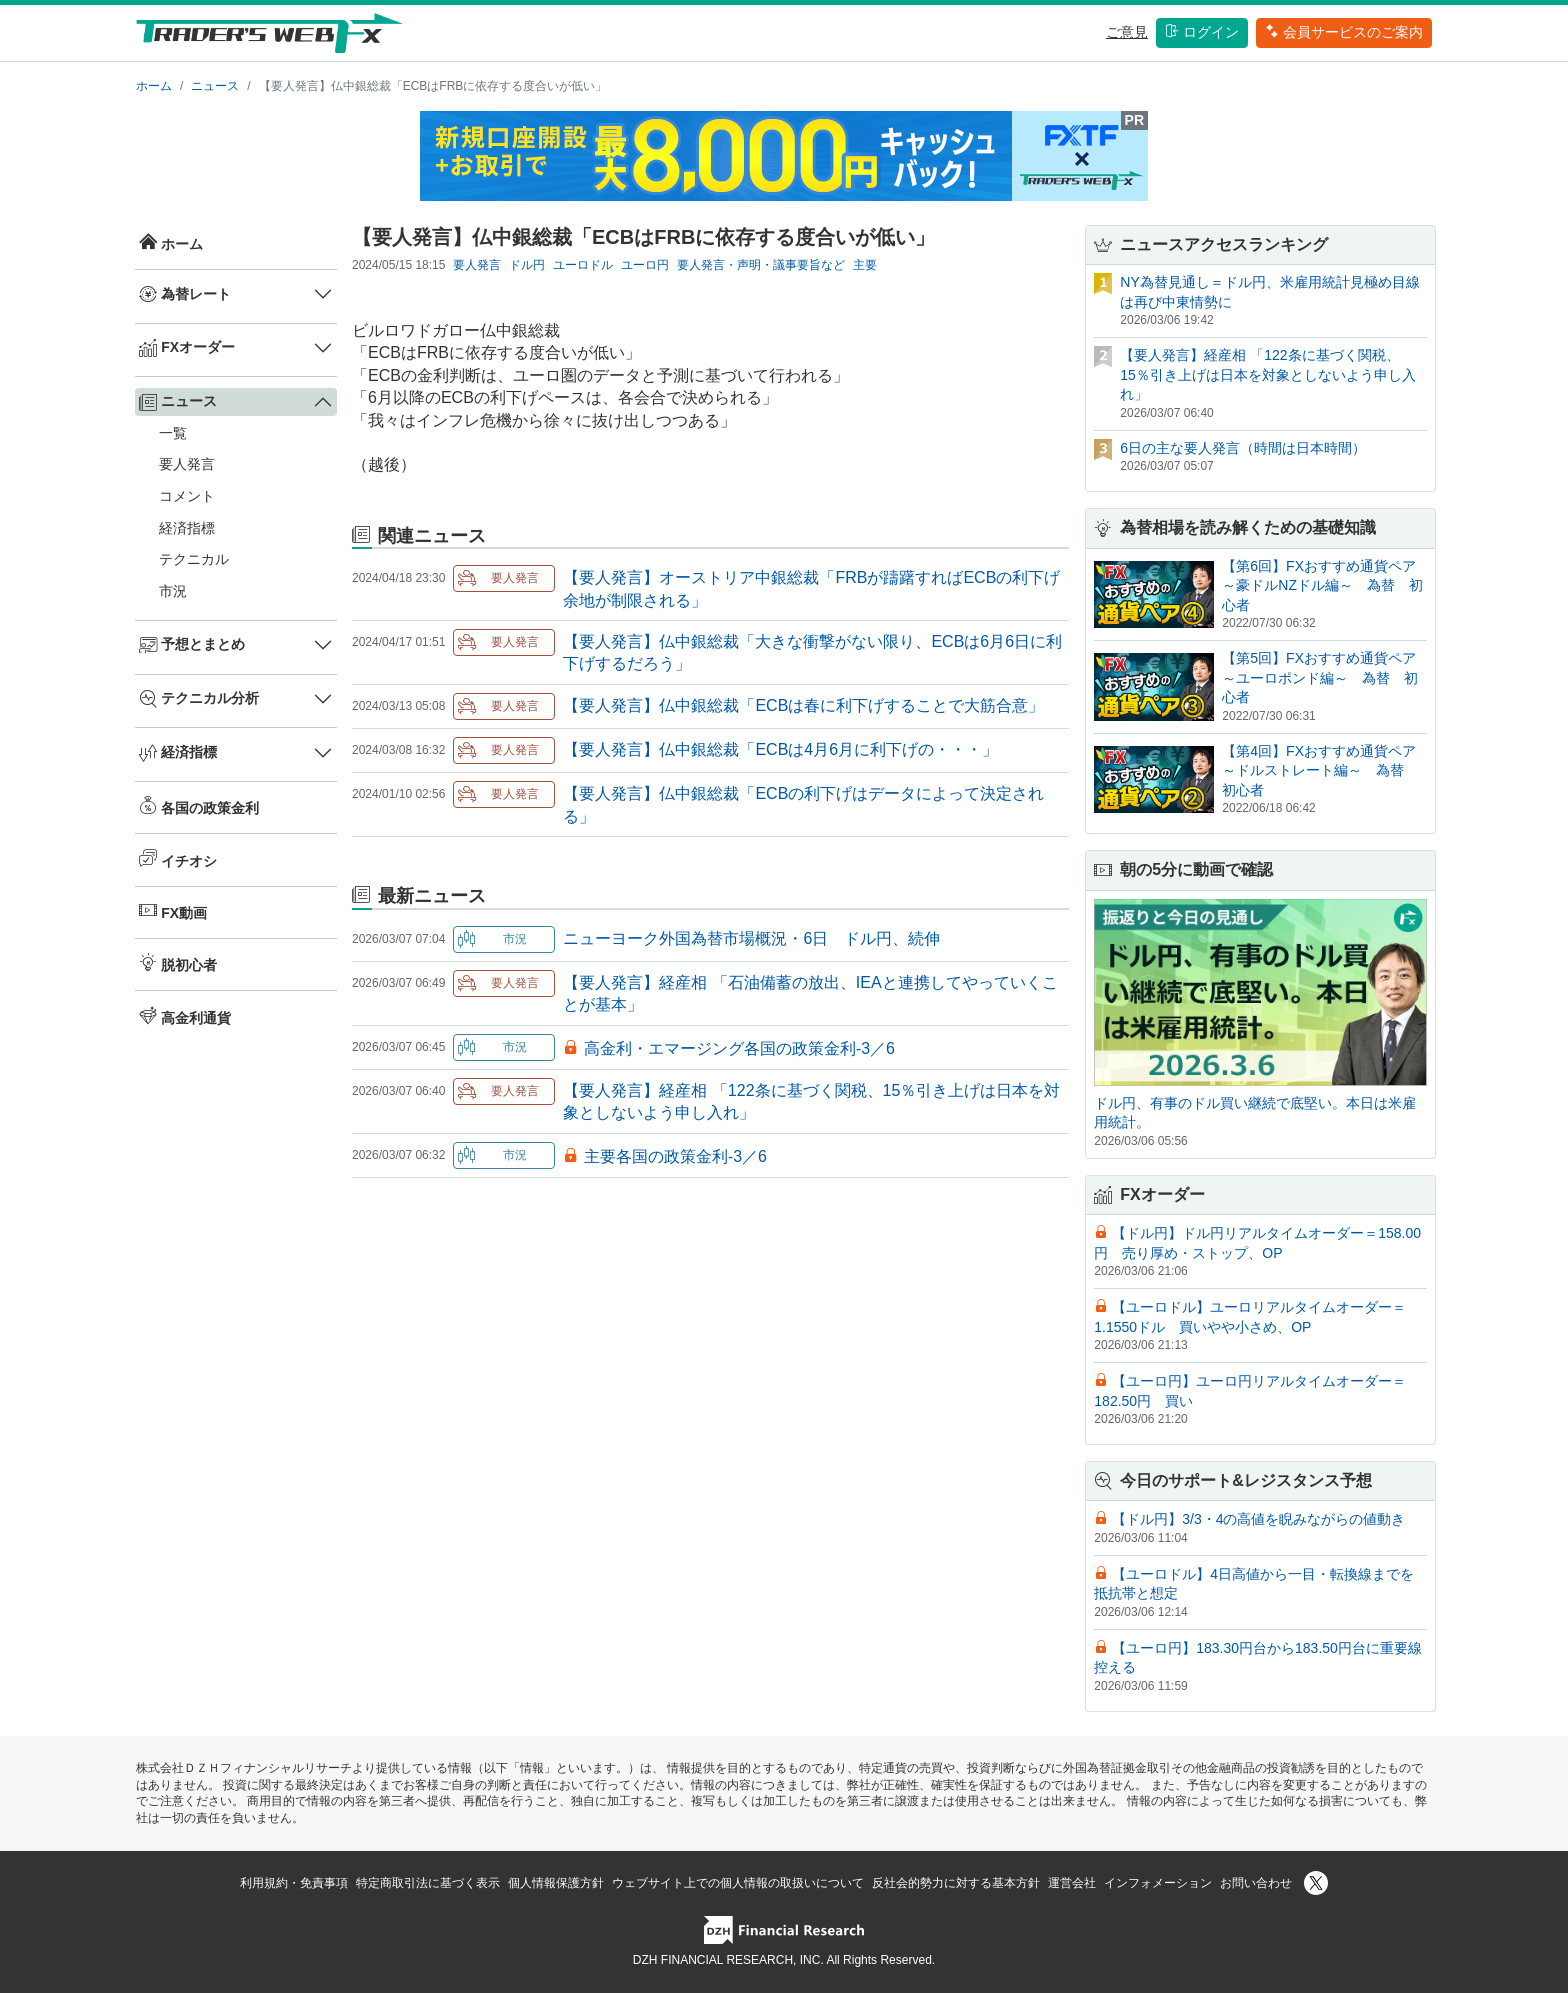 This screenshot has width=1568, height=1993. I want to click on ホーム, so click(154, 86).